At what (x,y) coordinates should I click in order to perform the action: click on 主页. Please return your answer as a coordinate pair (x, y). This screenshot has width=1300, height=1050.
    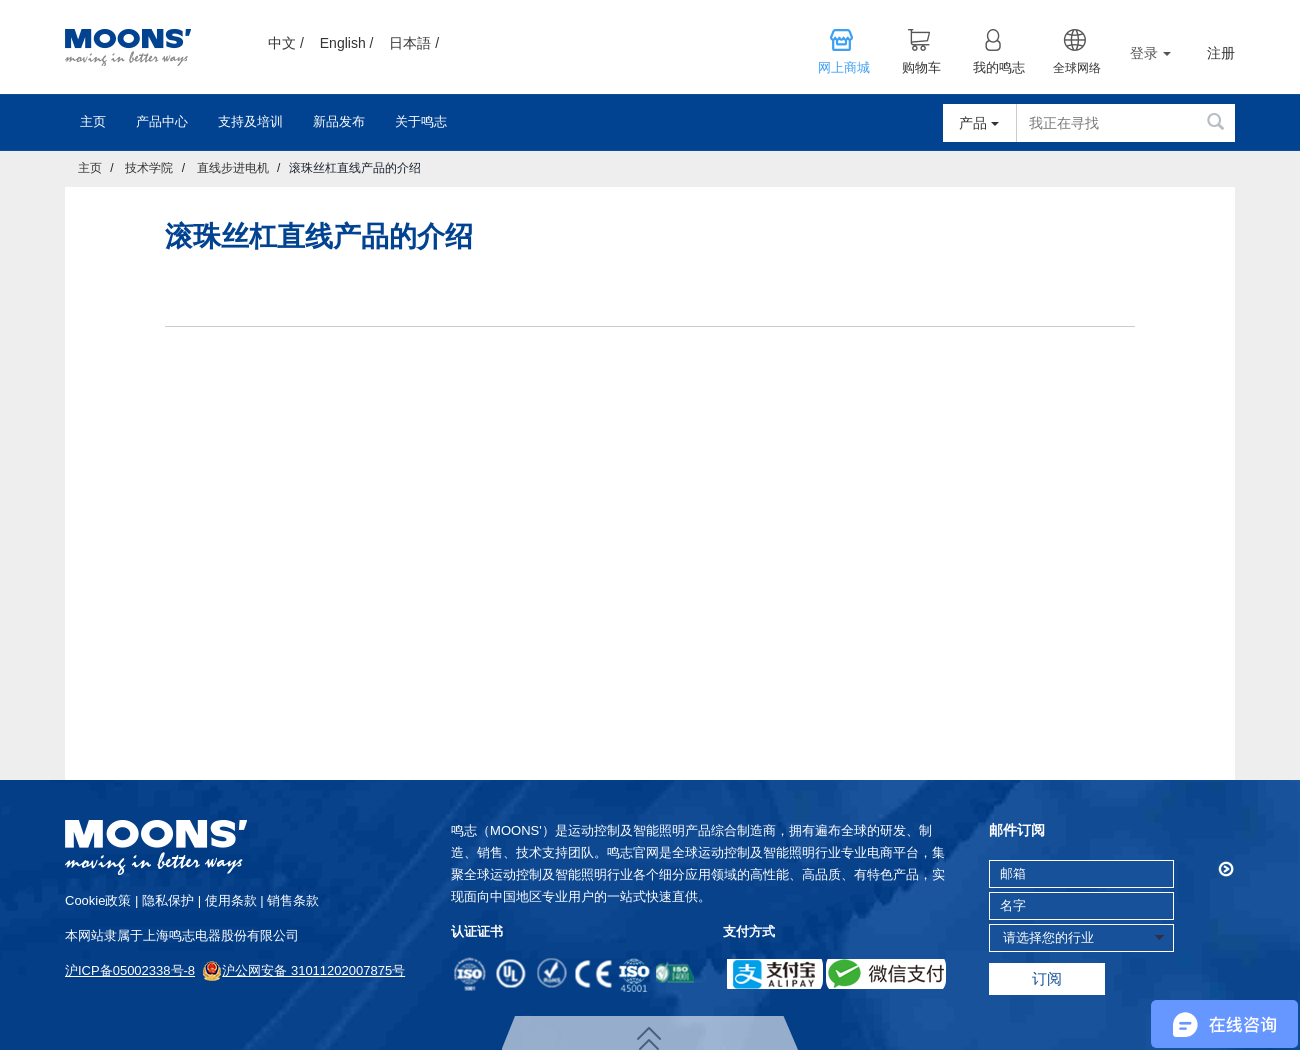
    Looking at the image, I should click on (93, 121).